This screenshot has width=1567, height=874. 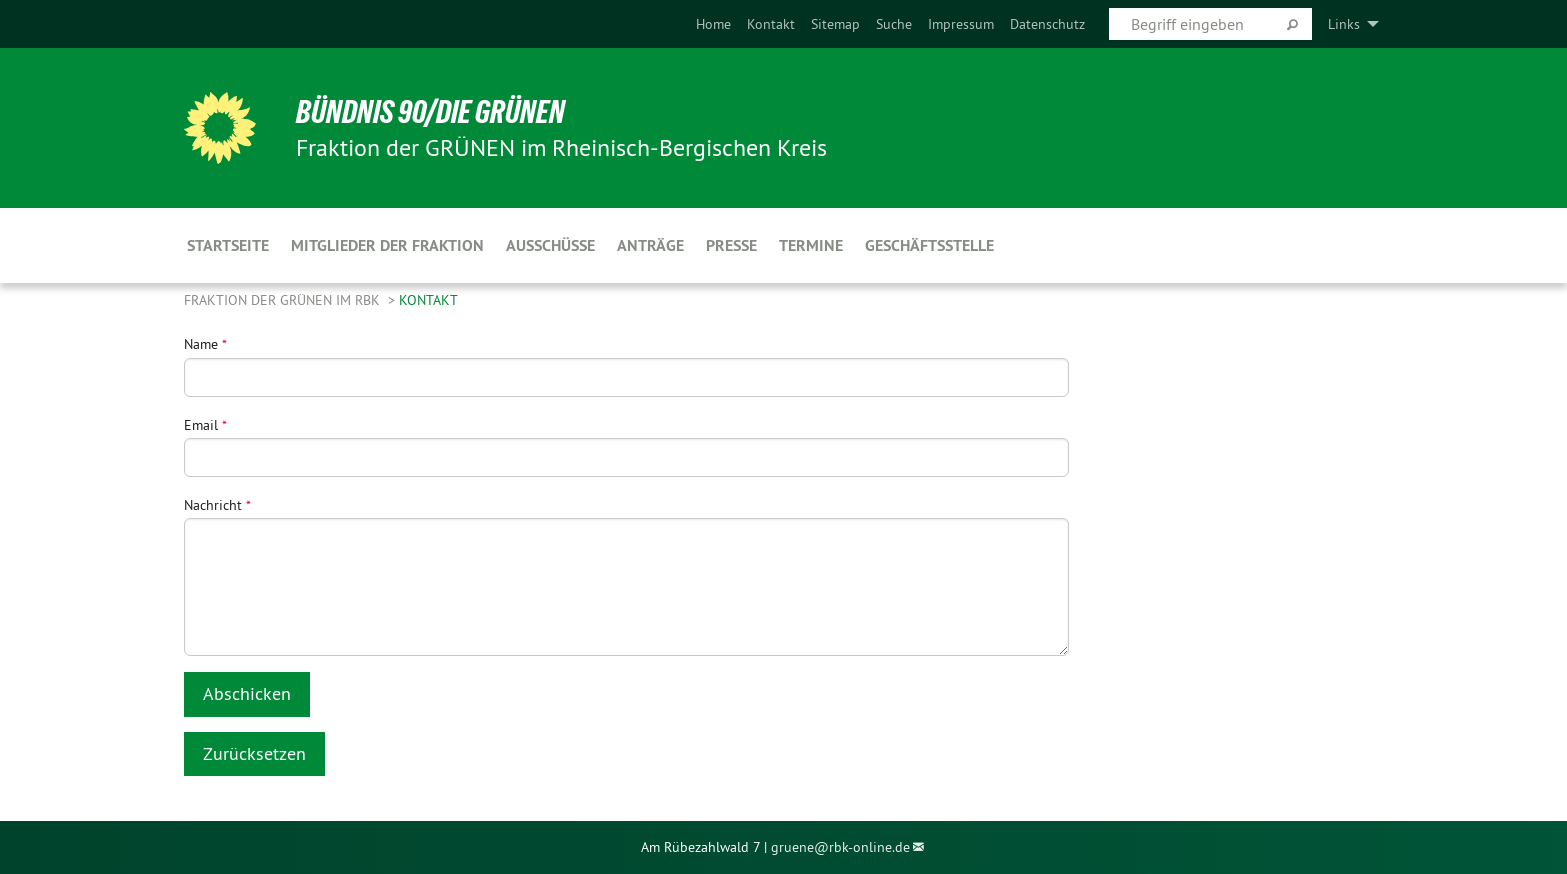 I want to click on Fraktion der GRÜNEN im RBK, so click(x=284, y=300).